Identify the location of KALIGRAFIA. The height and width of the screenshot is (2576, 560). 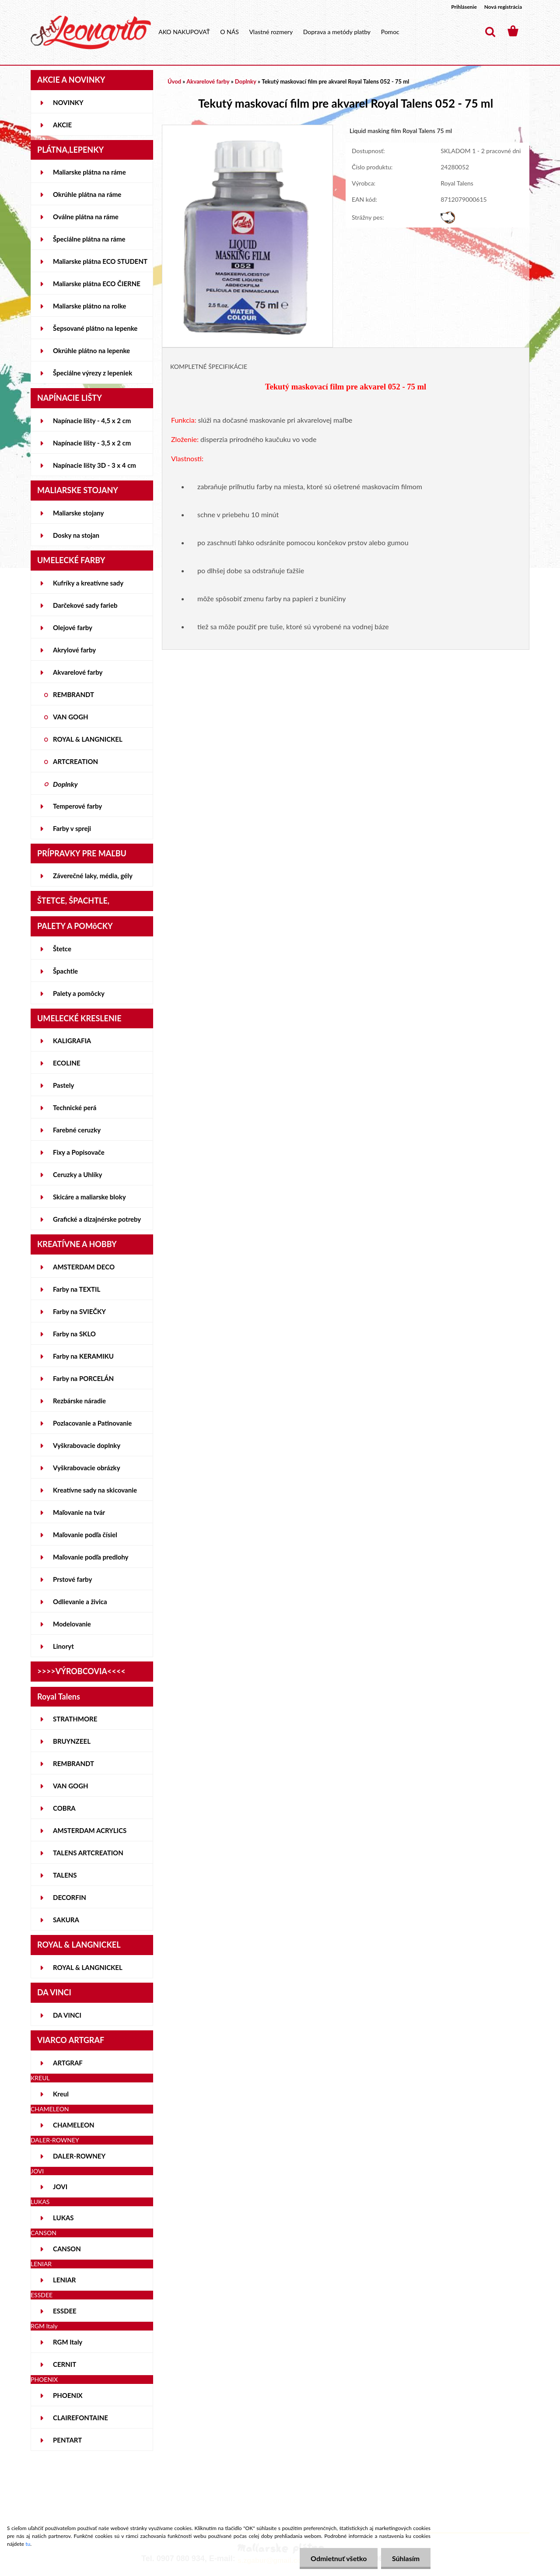
(72, 1040).